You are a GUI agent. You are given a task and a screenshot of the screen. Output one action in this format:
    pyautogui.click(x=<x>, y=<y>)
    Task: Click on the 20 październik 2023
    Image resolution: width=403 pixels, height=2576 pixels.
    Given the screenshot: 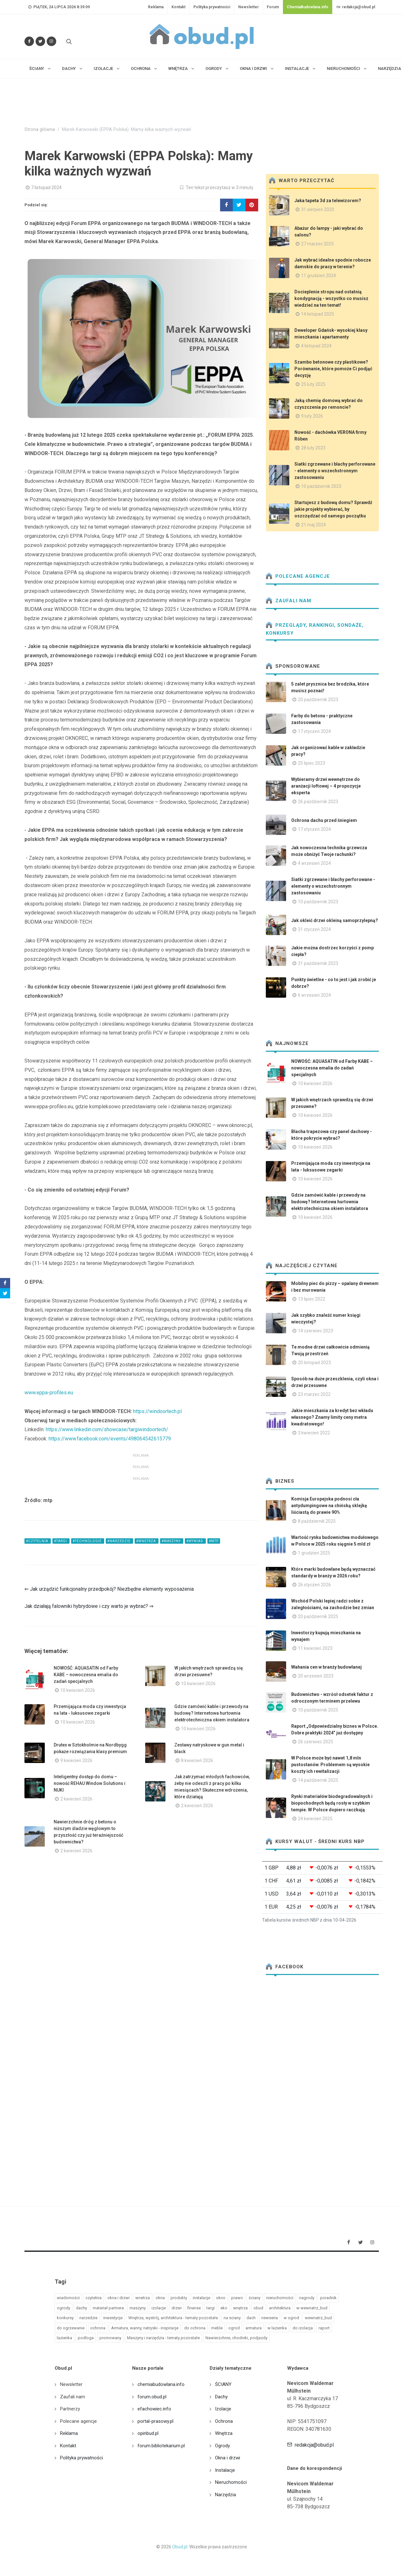 What is the action you would take?
    pyautogui.click(x=318, y=699)
    